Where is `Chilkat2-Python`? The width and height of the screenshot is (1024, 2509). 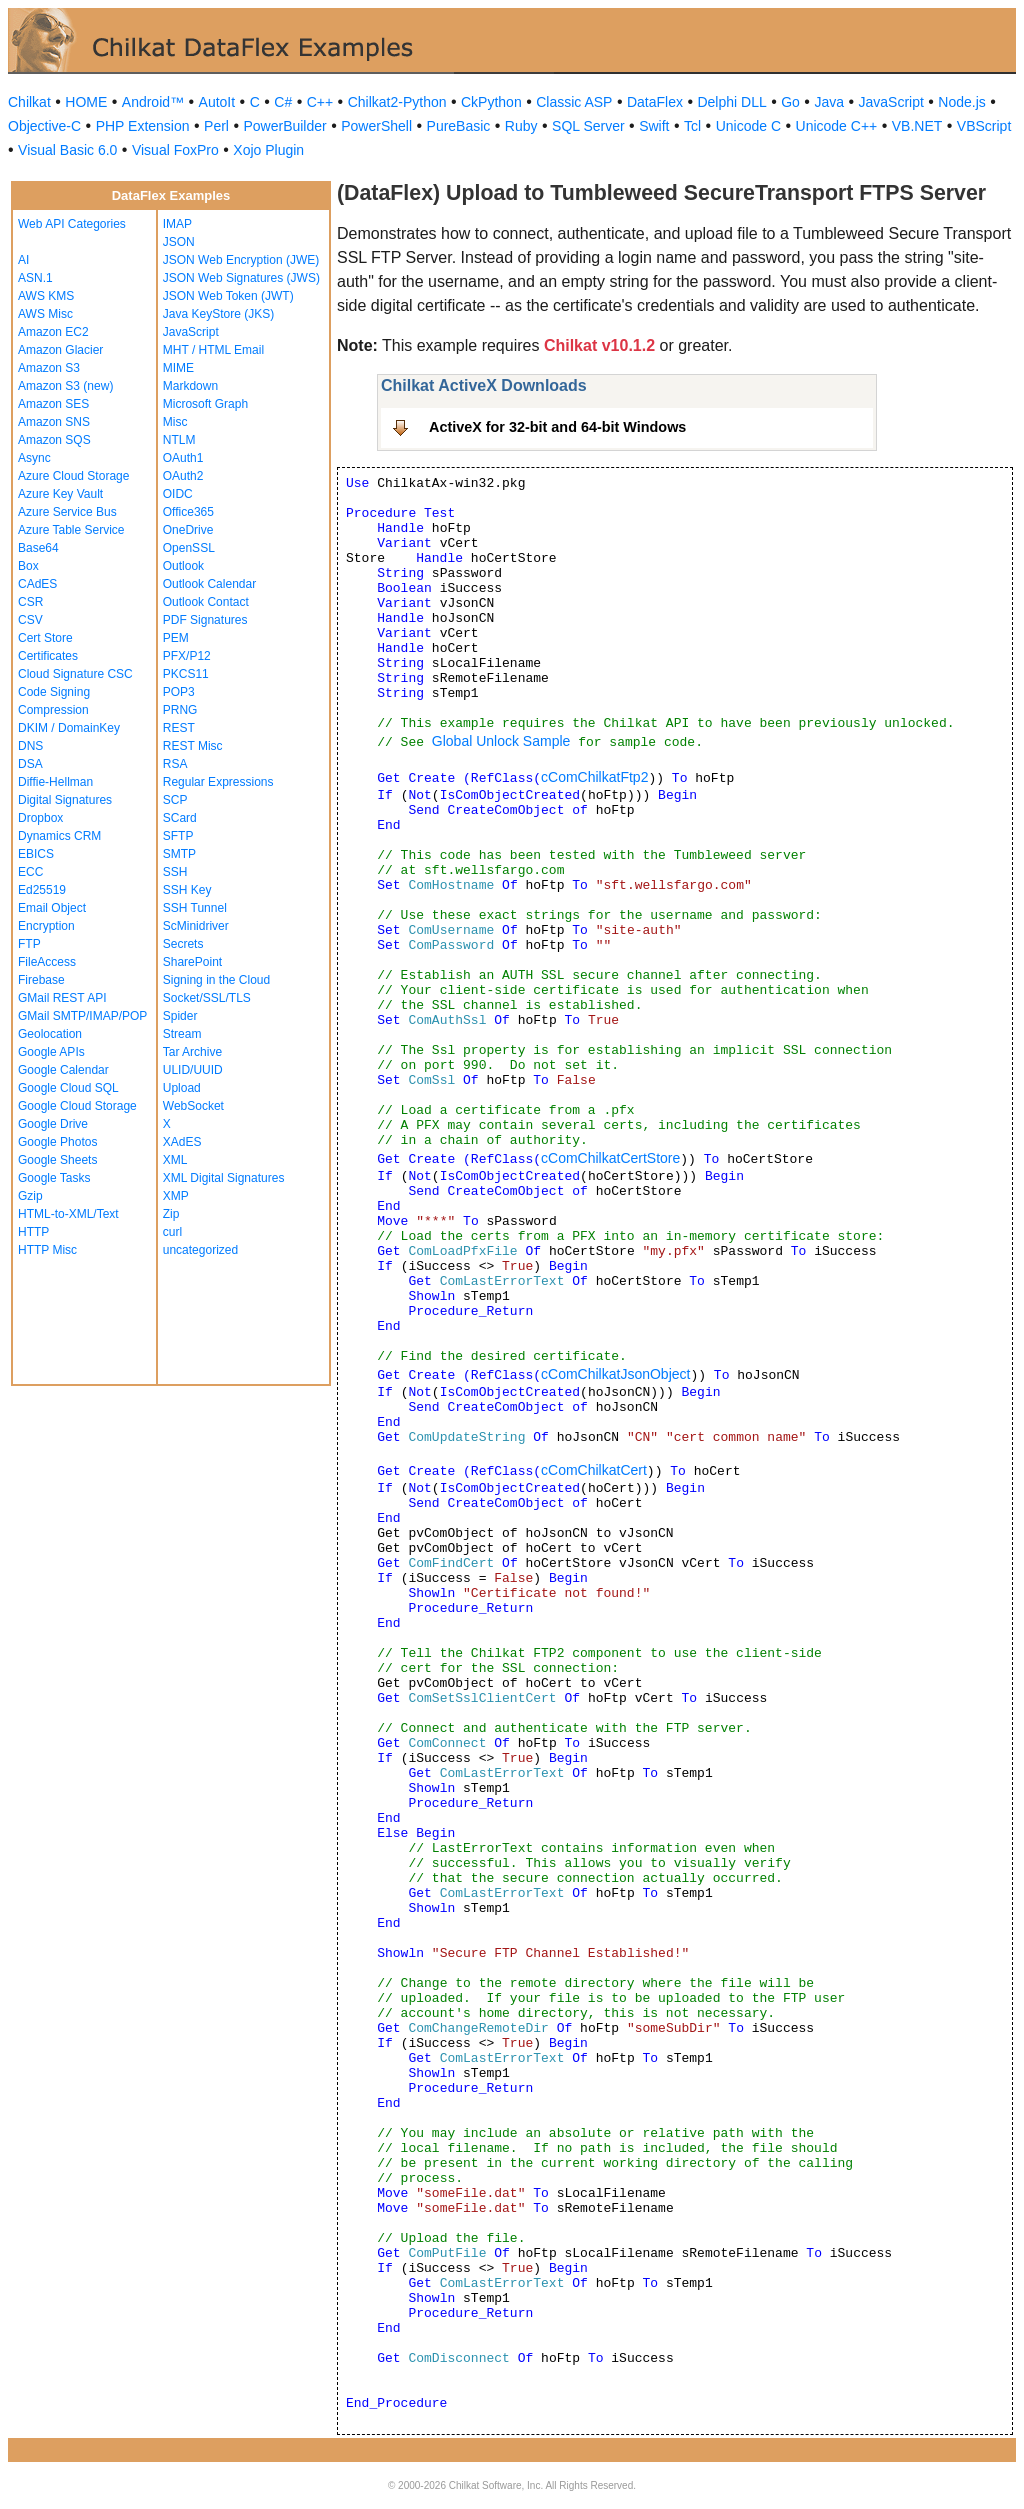 Chilkat2-Python is located at coordinates (397, 102).